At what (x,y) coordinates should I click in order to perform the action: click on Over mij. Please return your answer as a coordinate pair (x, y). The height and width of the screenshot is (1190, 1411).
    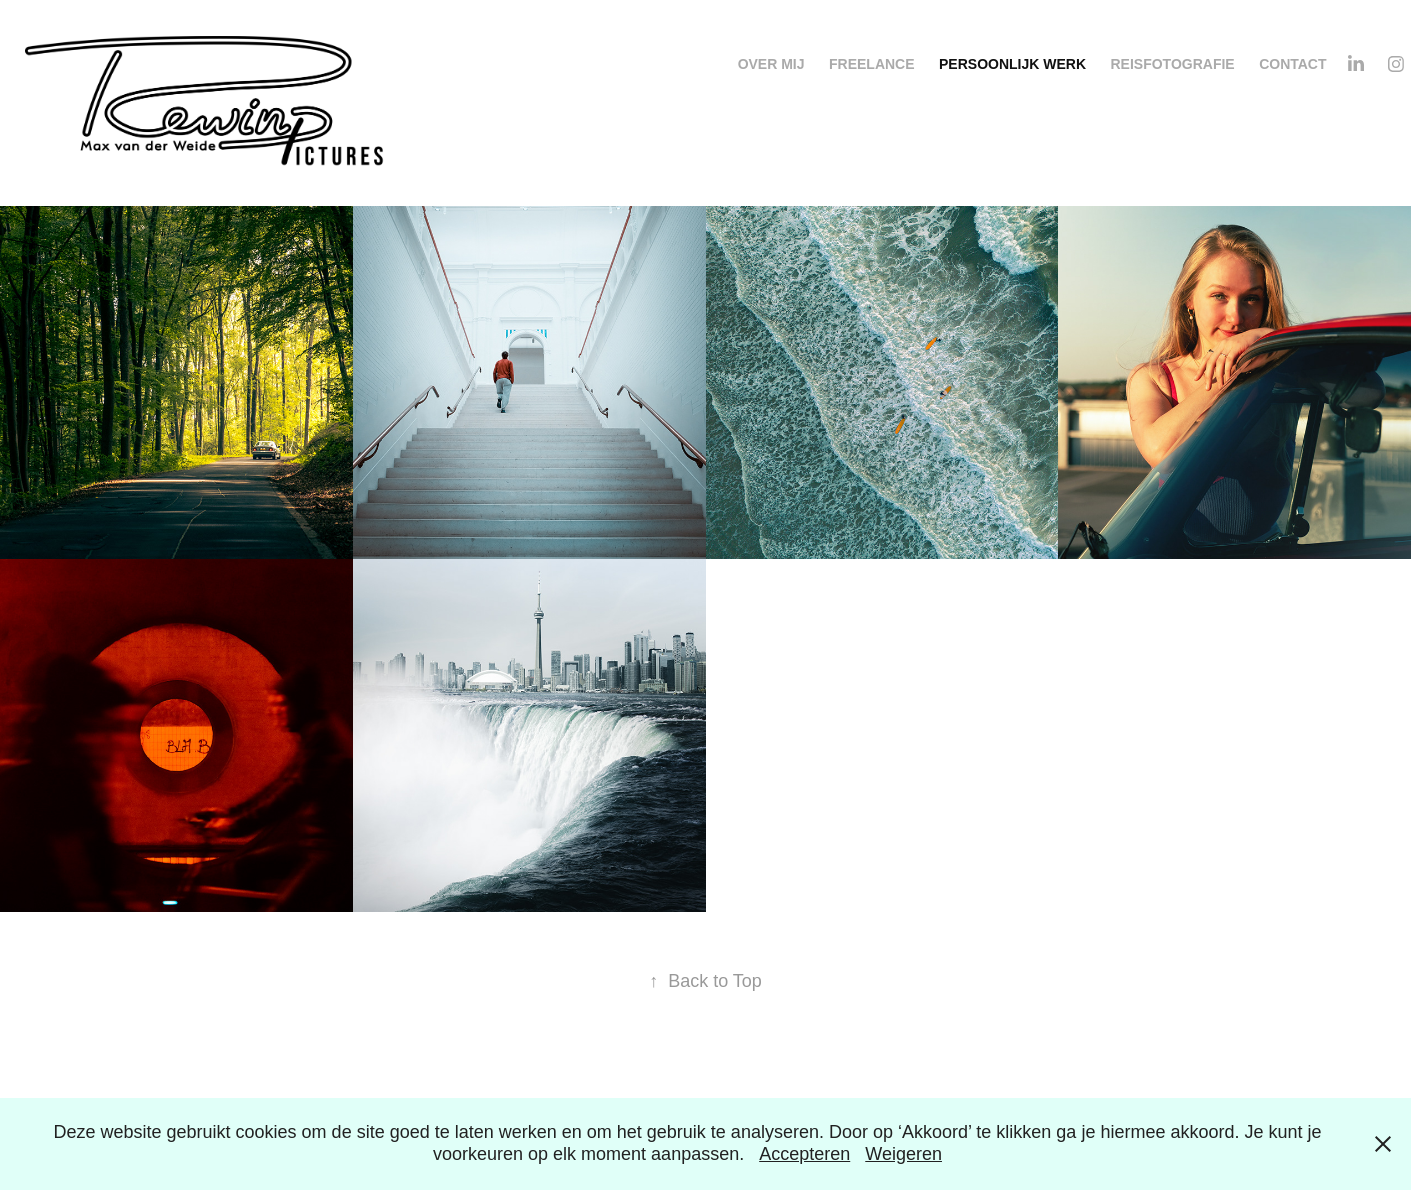
    Looking at the image, I should click on (771, 64).